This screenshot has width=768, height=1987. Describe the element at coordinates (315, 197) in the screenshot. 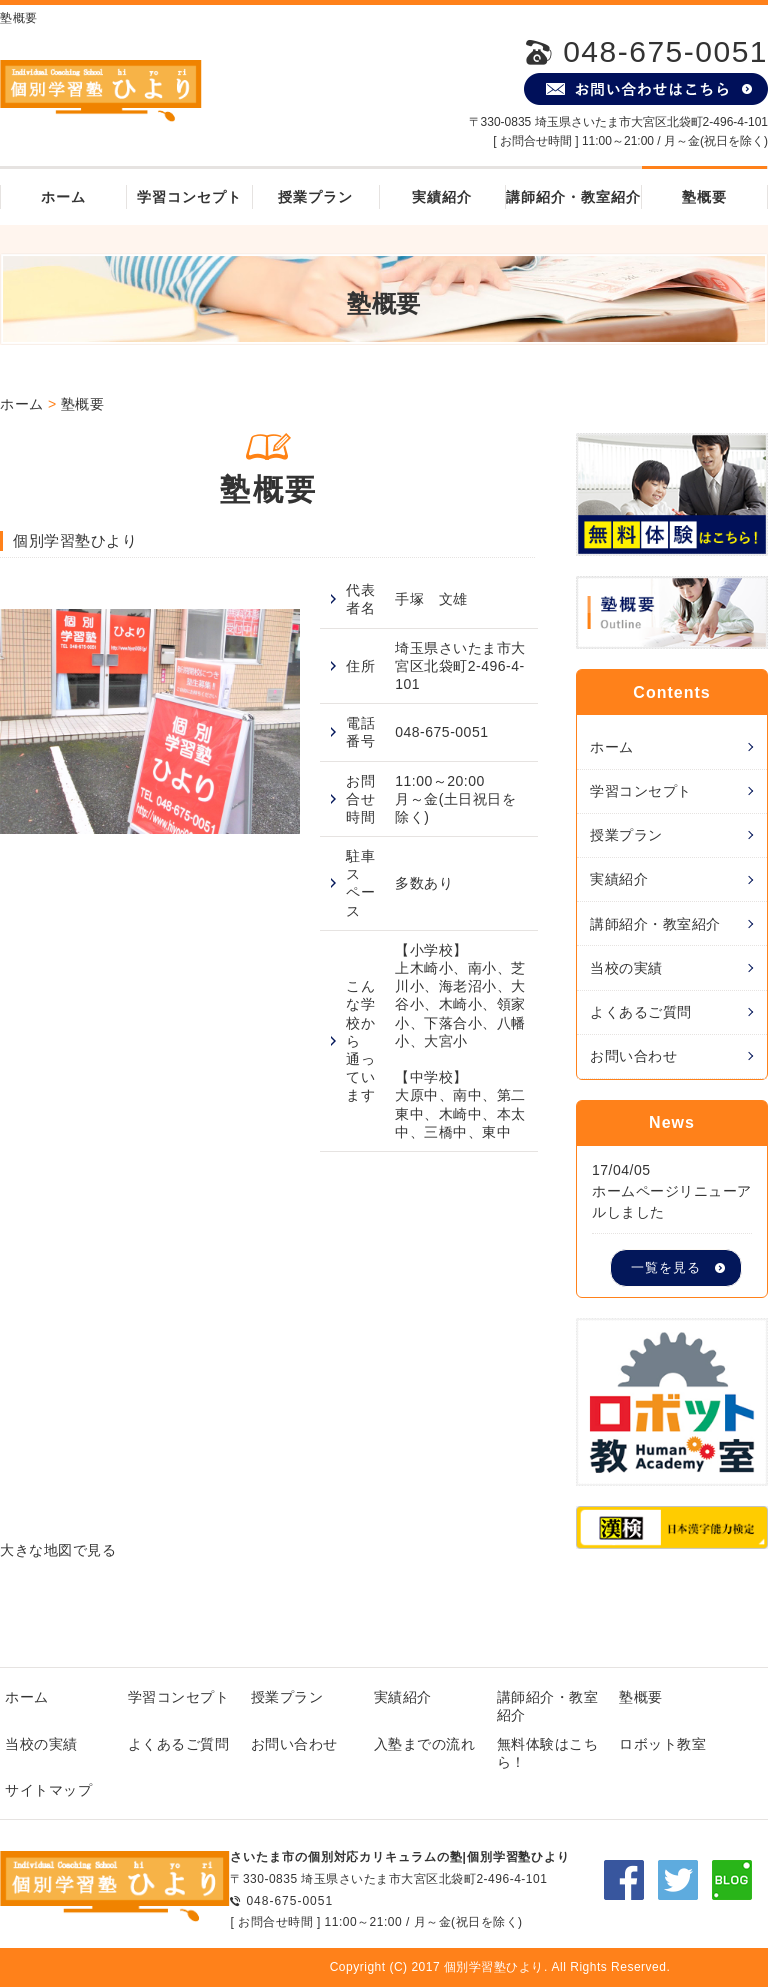

I see `授業プラン` at that location.